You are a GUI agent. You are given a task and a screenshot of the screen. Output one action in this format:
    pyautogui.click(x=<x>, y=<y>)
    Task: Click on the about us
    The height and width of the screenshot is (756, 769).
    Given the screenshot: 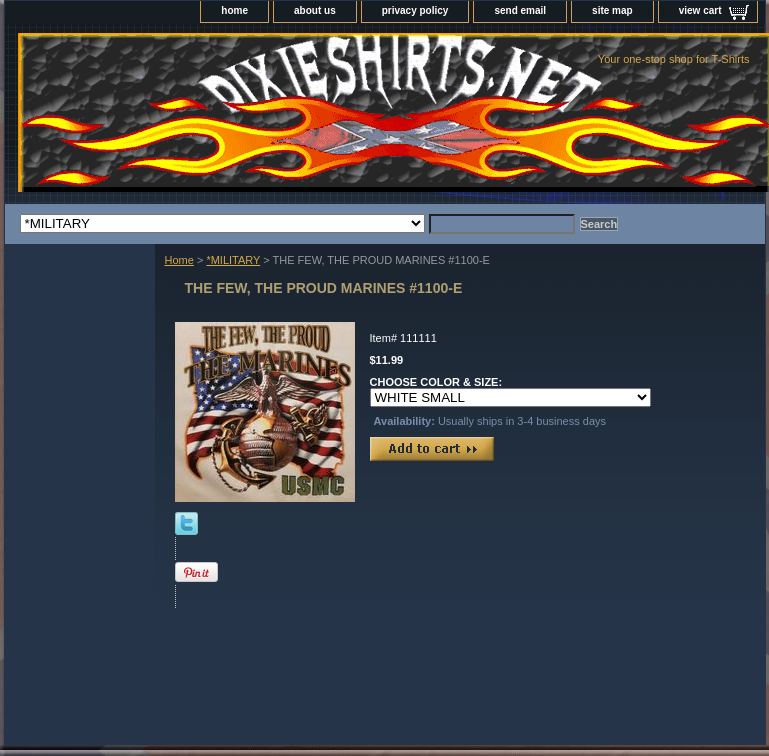 What is the action you would take?
    pyautogui.click(x=315, y=10)
    